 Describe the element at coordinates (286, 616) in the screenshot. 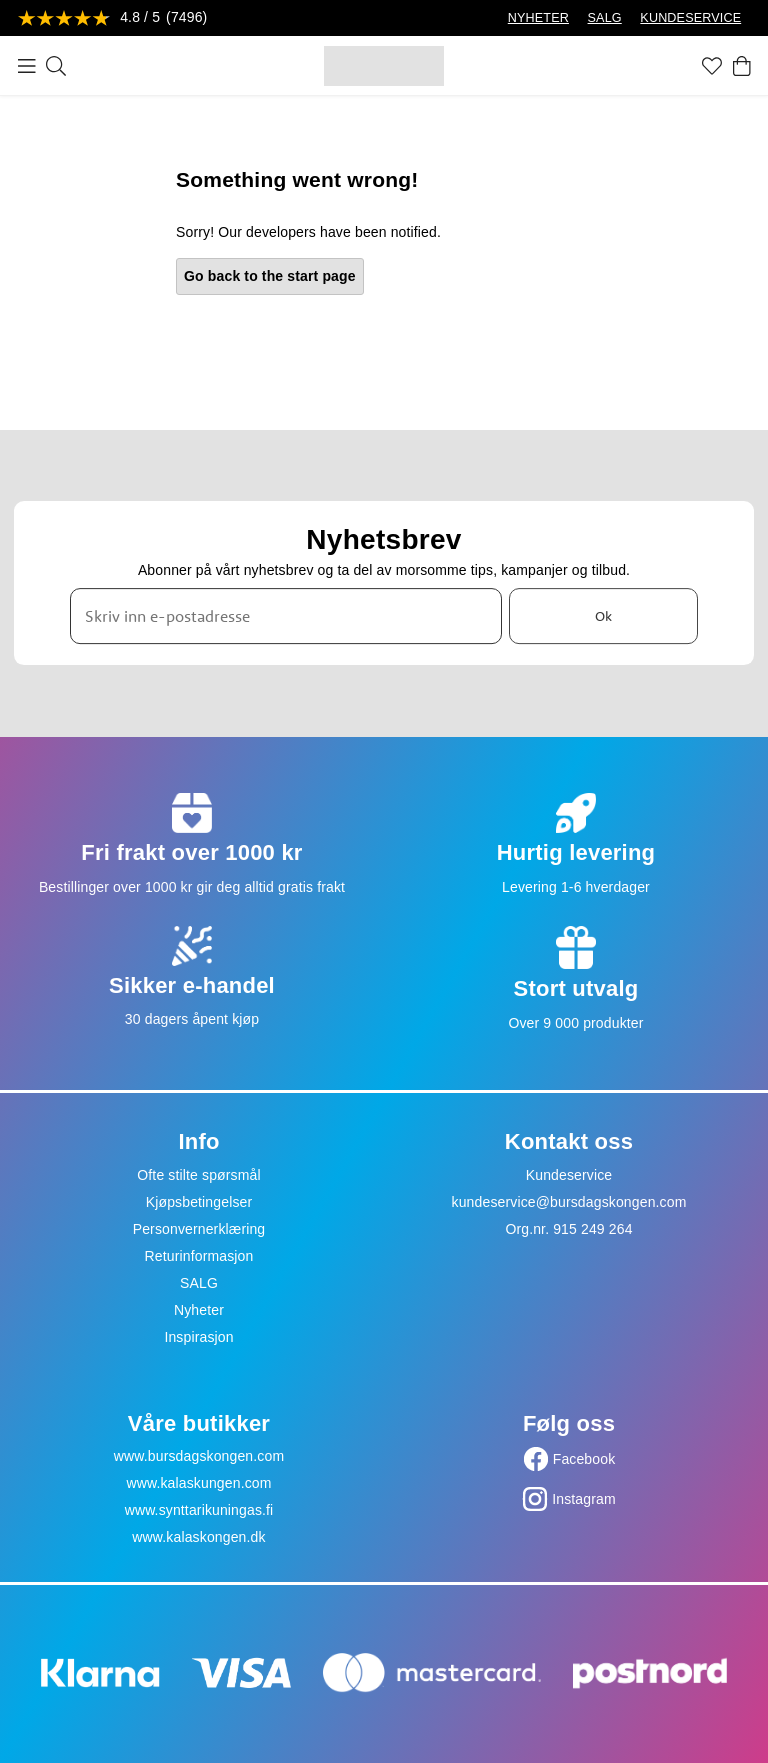

I see `[Skriv inn e-postadresse]` at that location.